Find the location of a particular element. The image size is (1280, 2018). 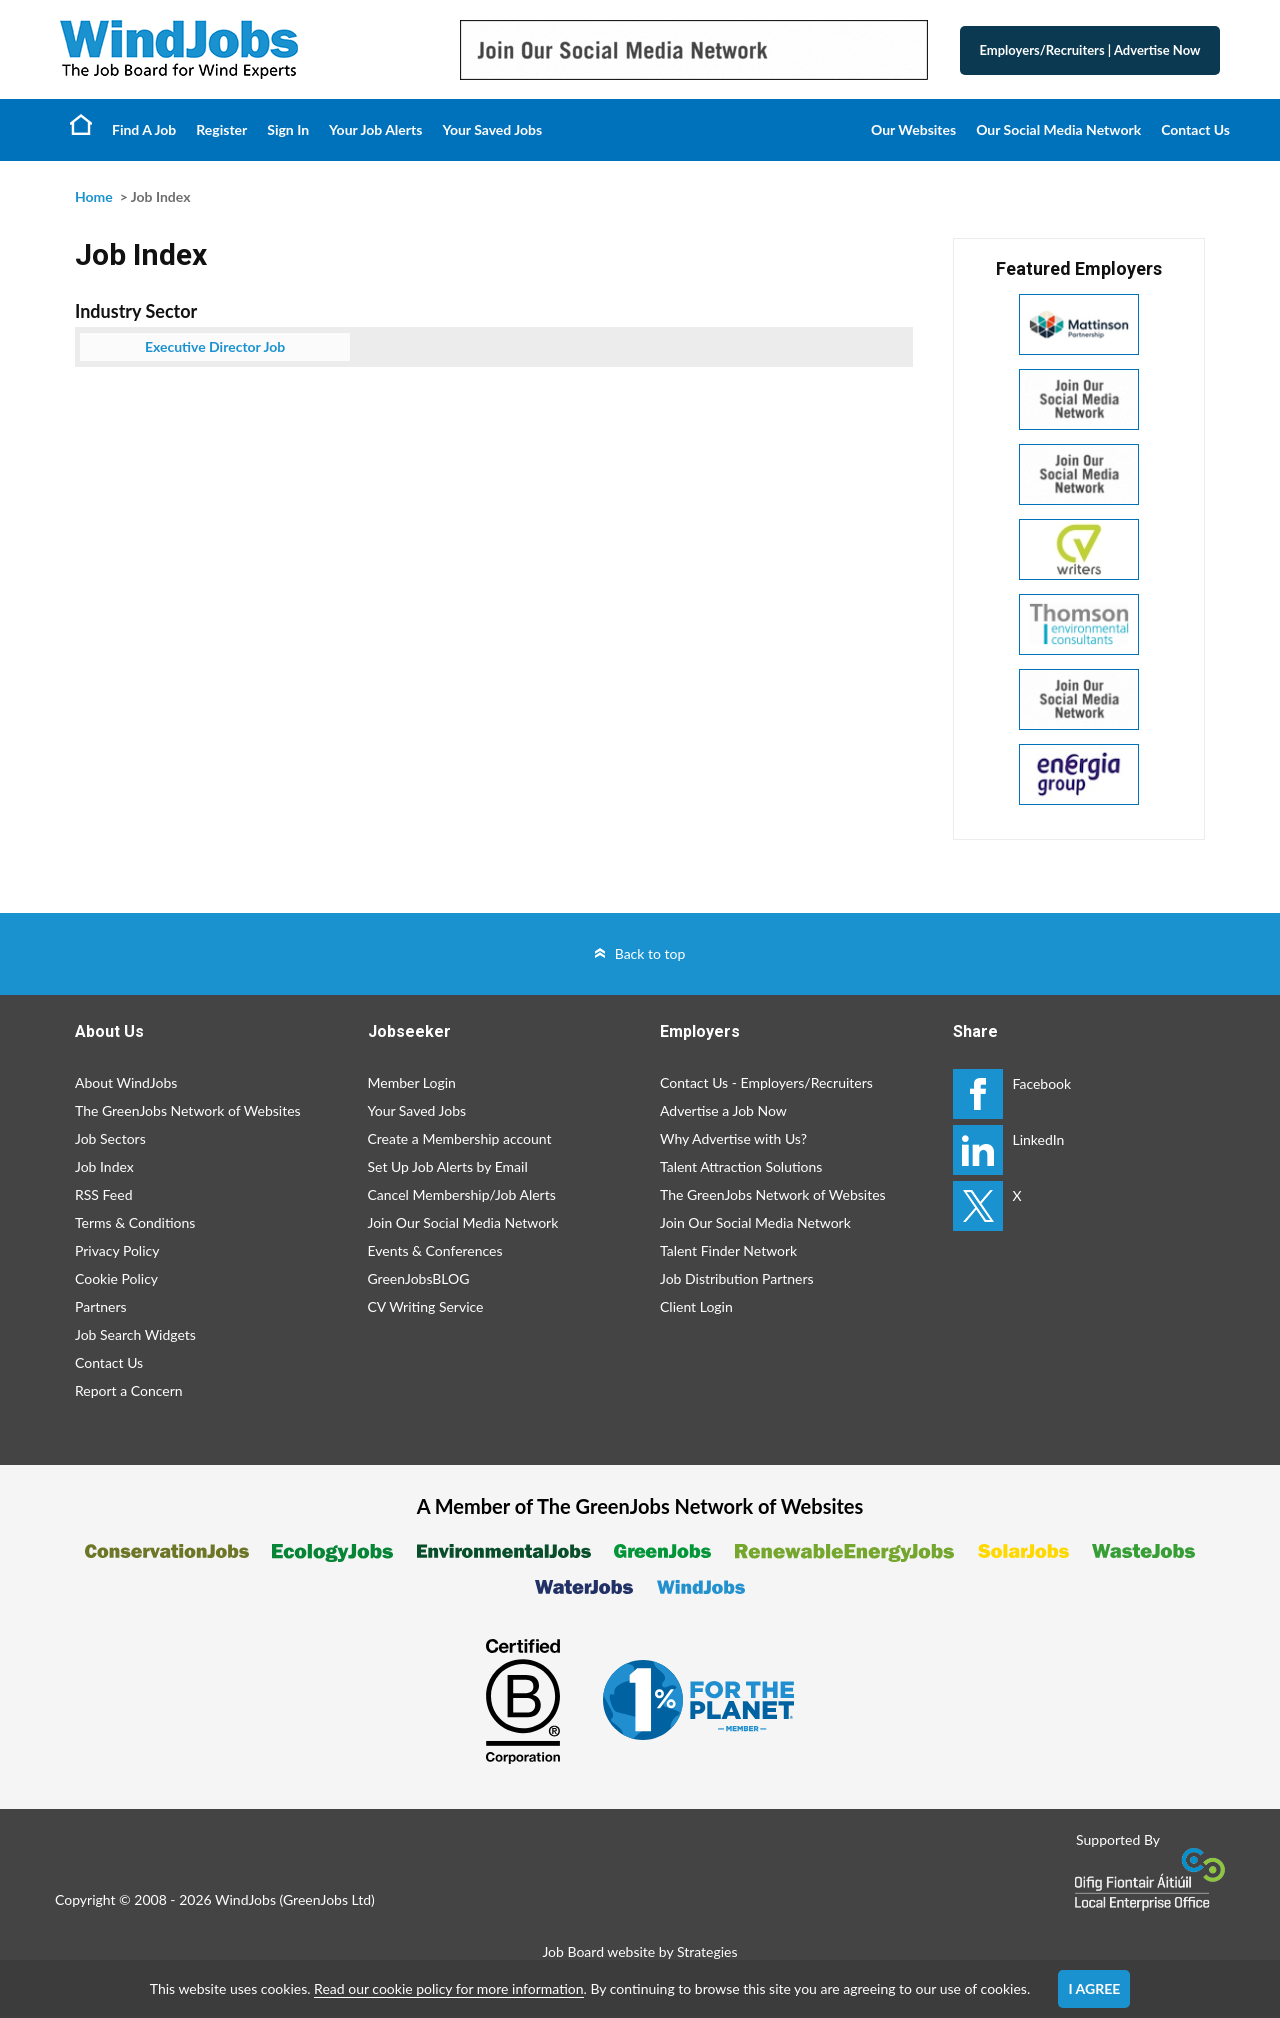

Job Sectors is located at coordinates (110, 1138).